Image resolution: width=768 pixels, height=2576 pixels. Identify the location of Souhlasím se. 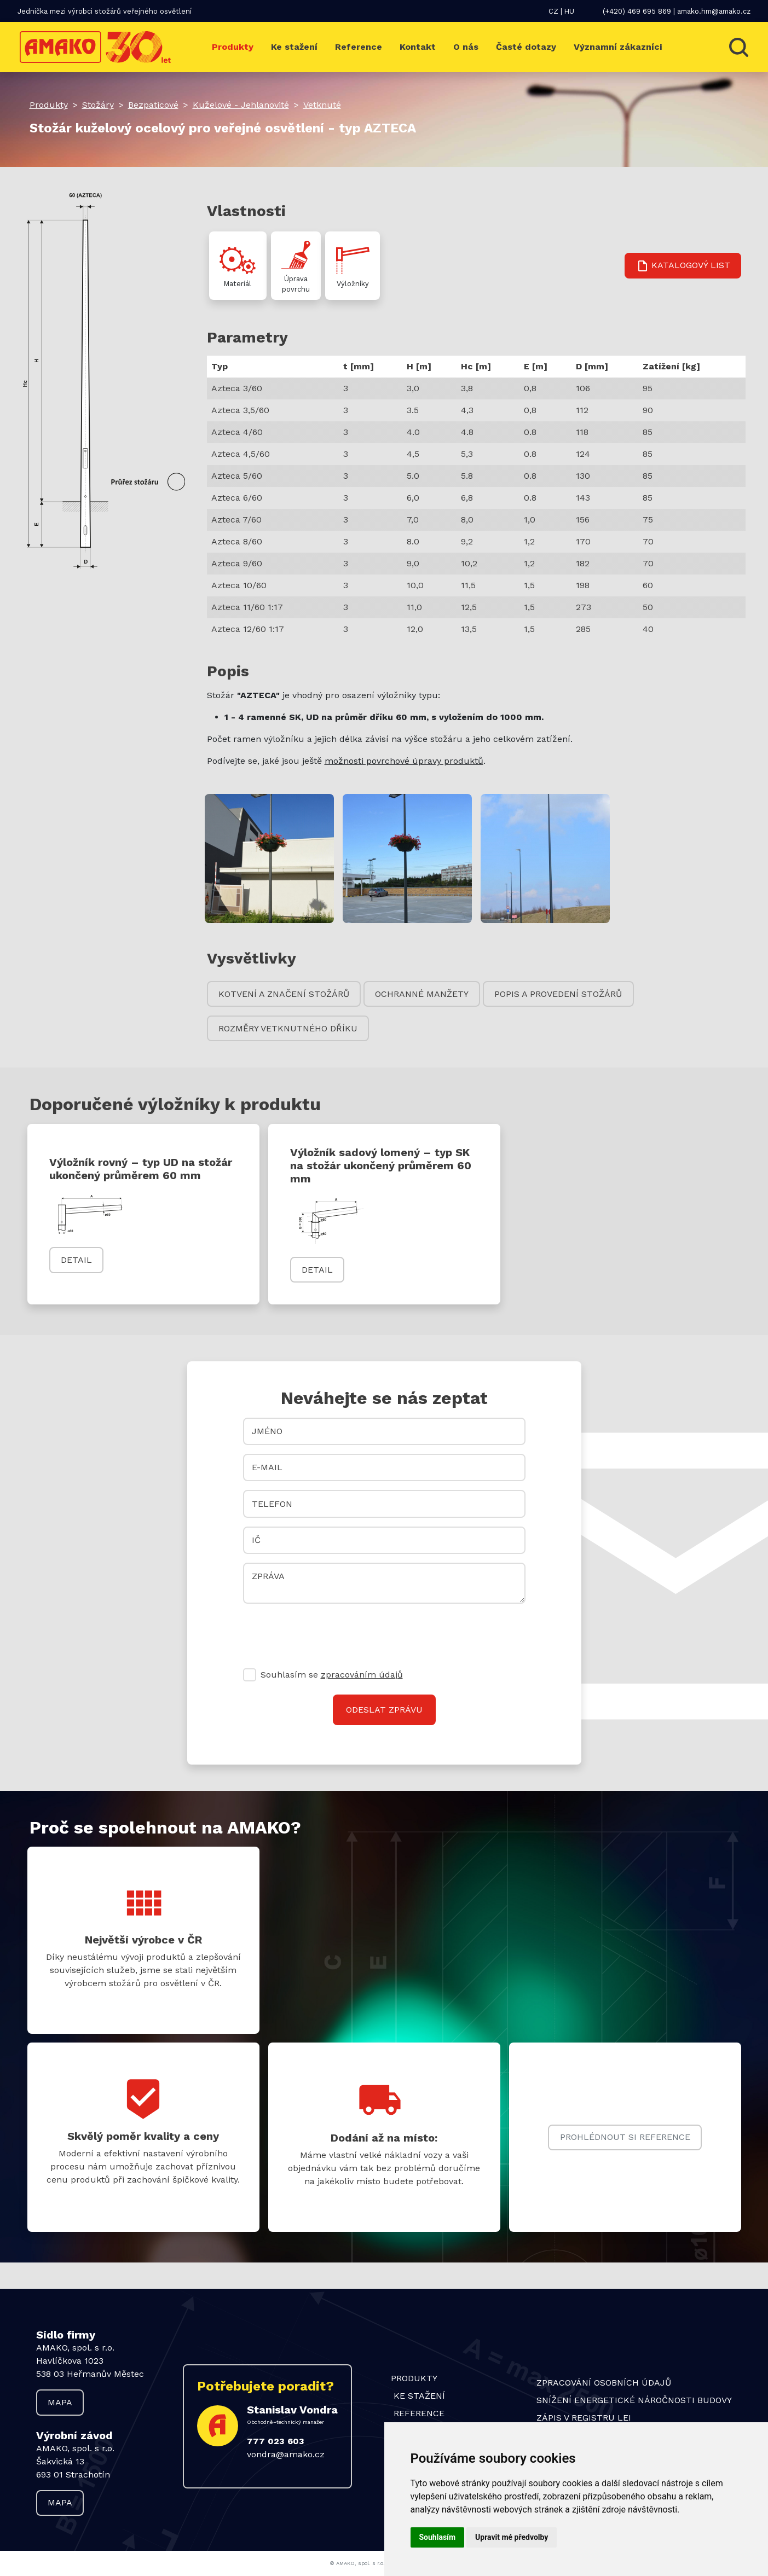
(332, 1674).